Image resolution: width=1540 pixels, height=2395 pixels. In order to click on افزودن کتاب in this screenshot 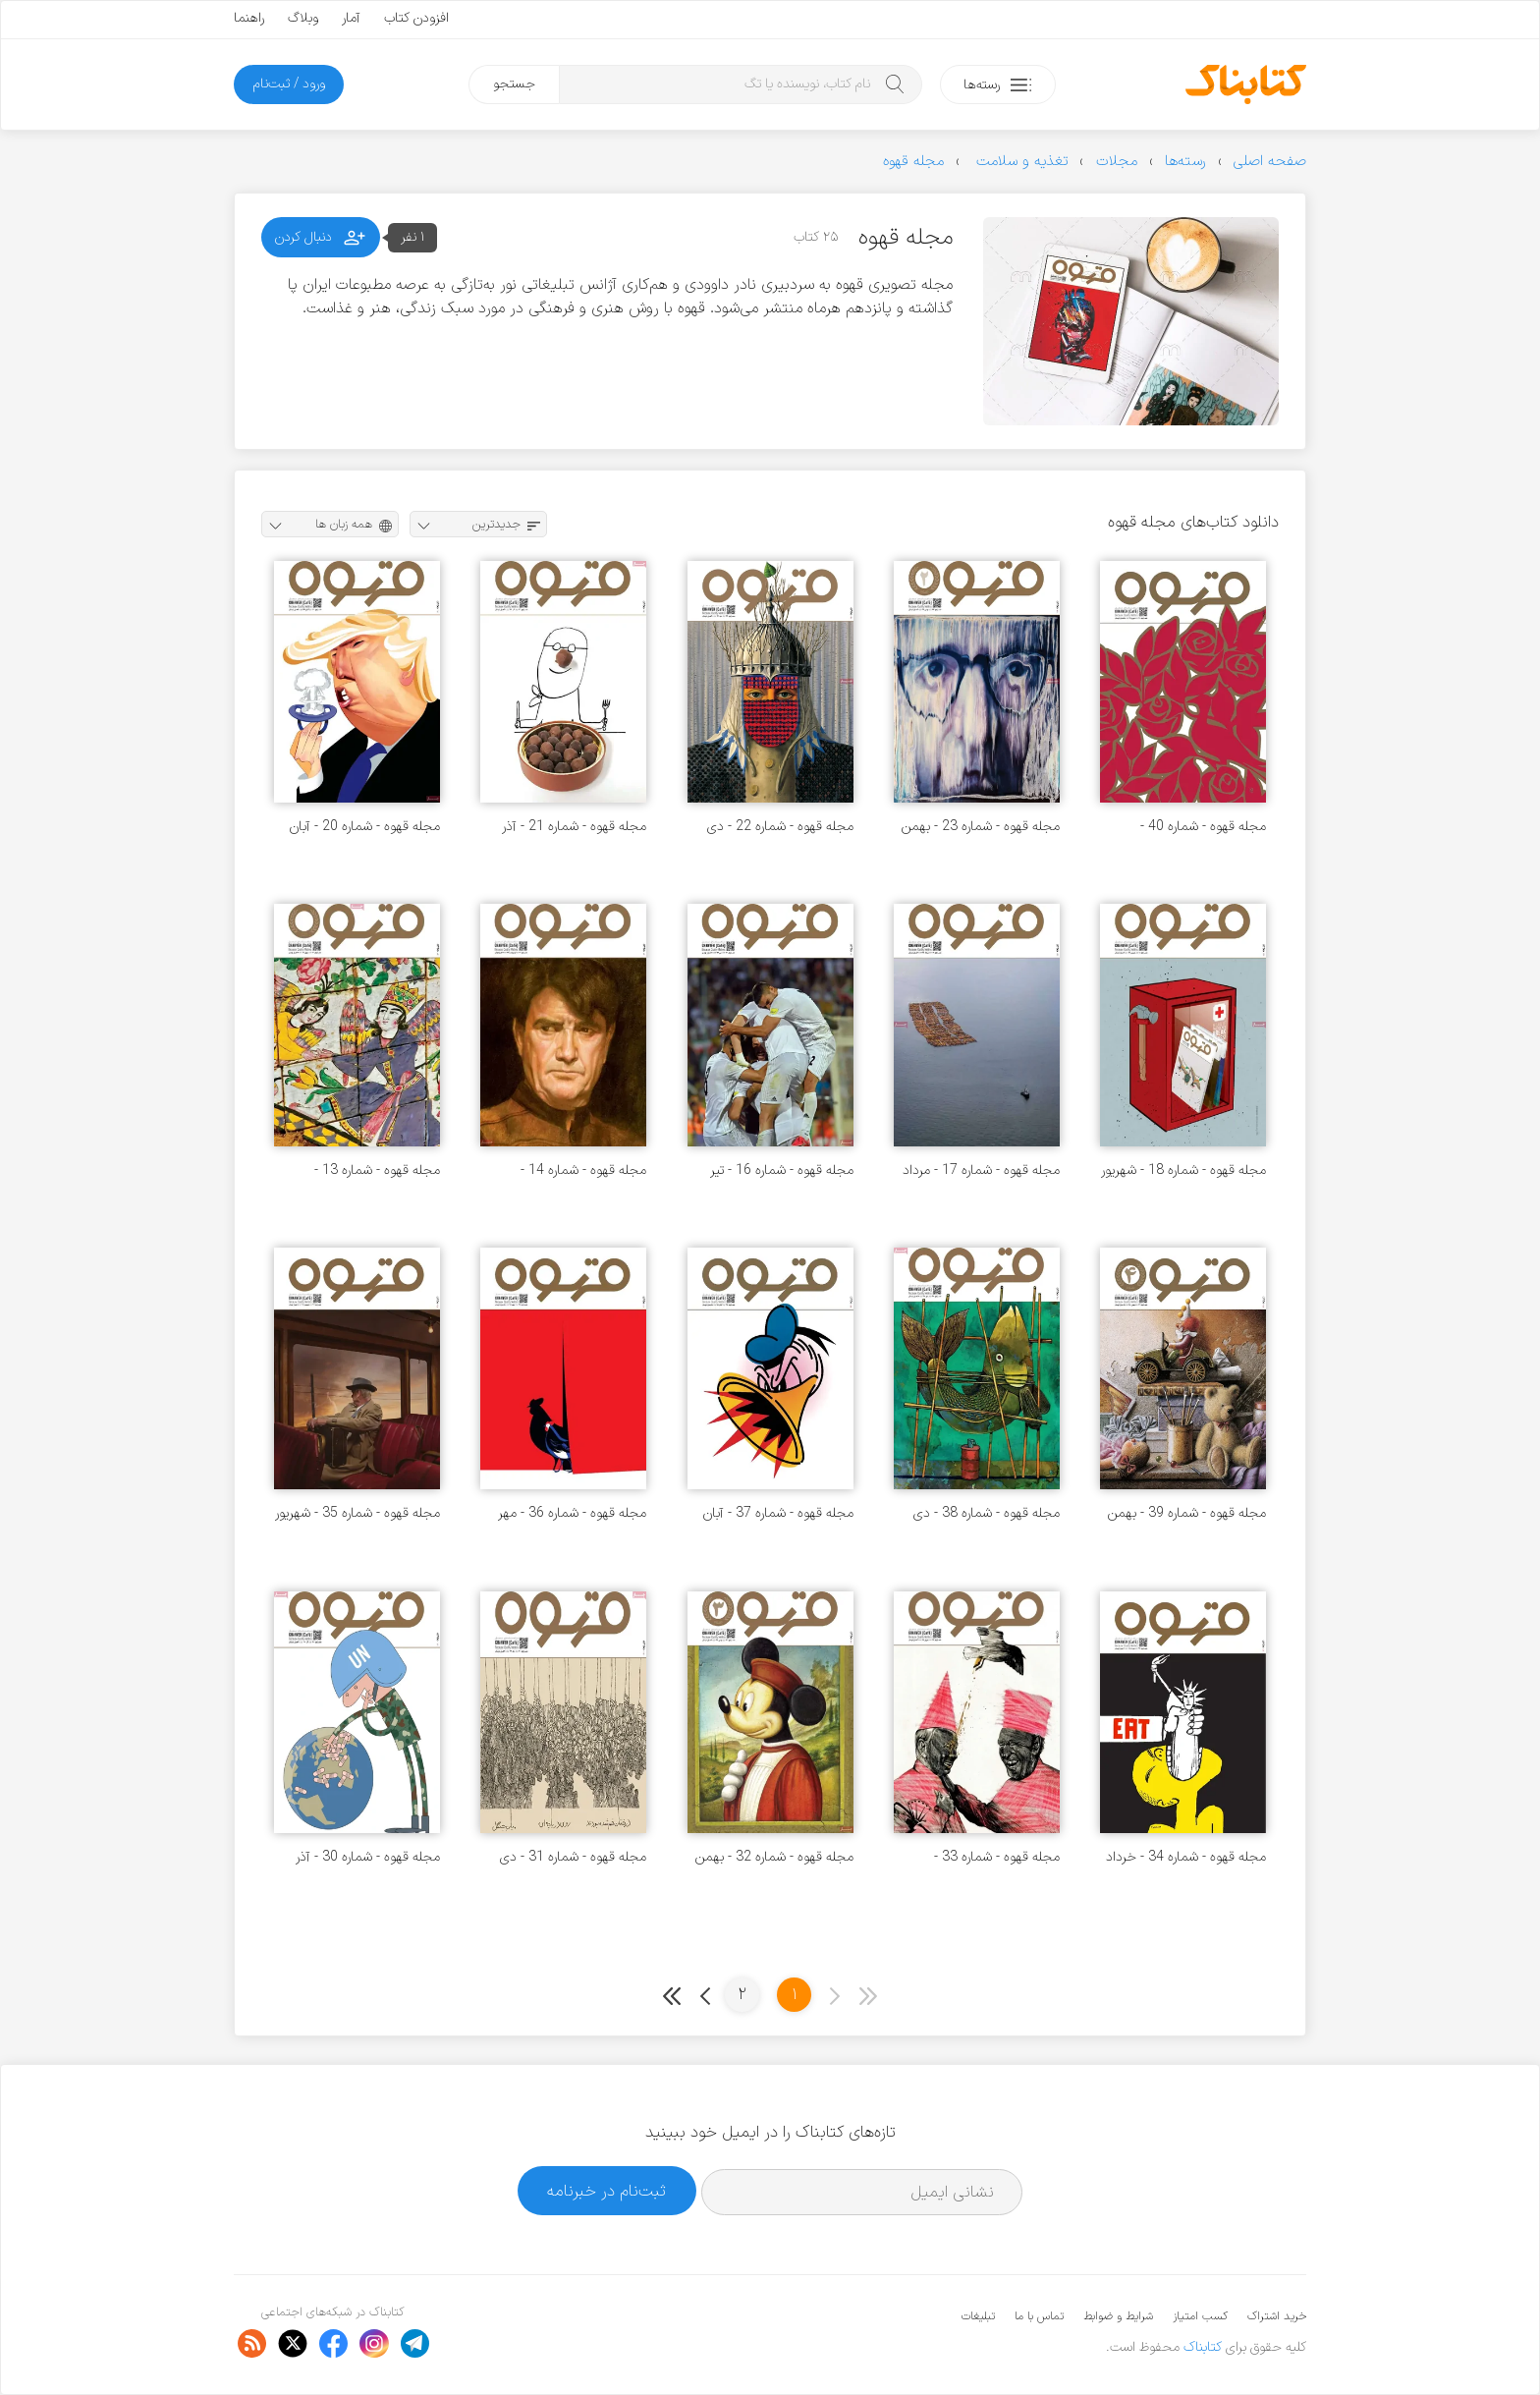, I will do `click(416, 18)`.